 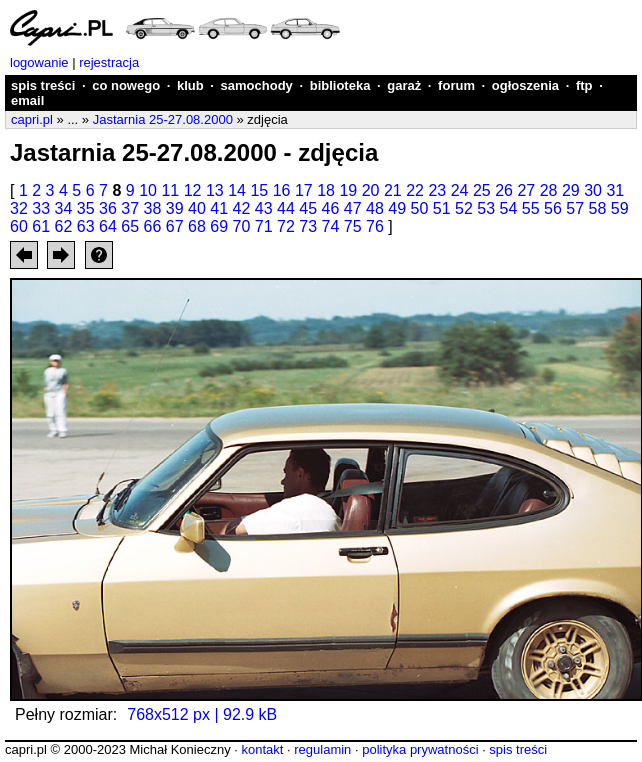 What do you see at coordinates (27, 100) in the screenshot?
I see `email` at bounding box center [27, 100].